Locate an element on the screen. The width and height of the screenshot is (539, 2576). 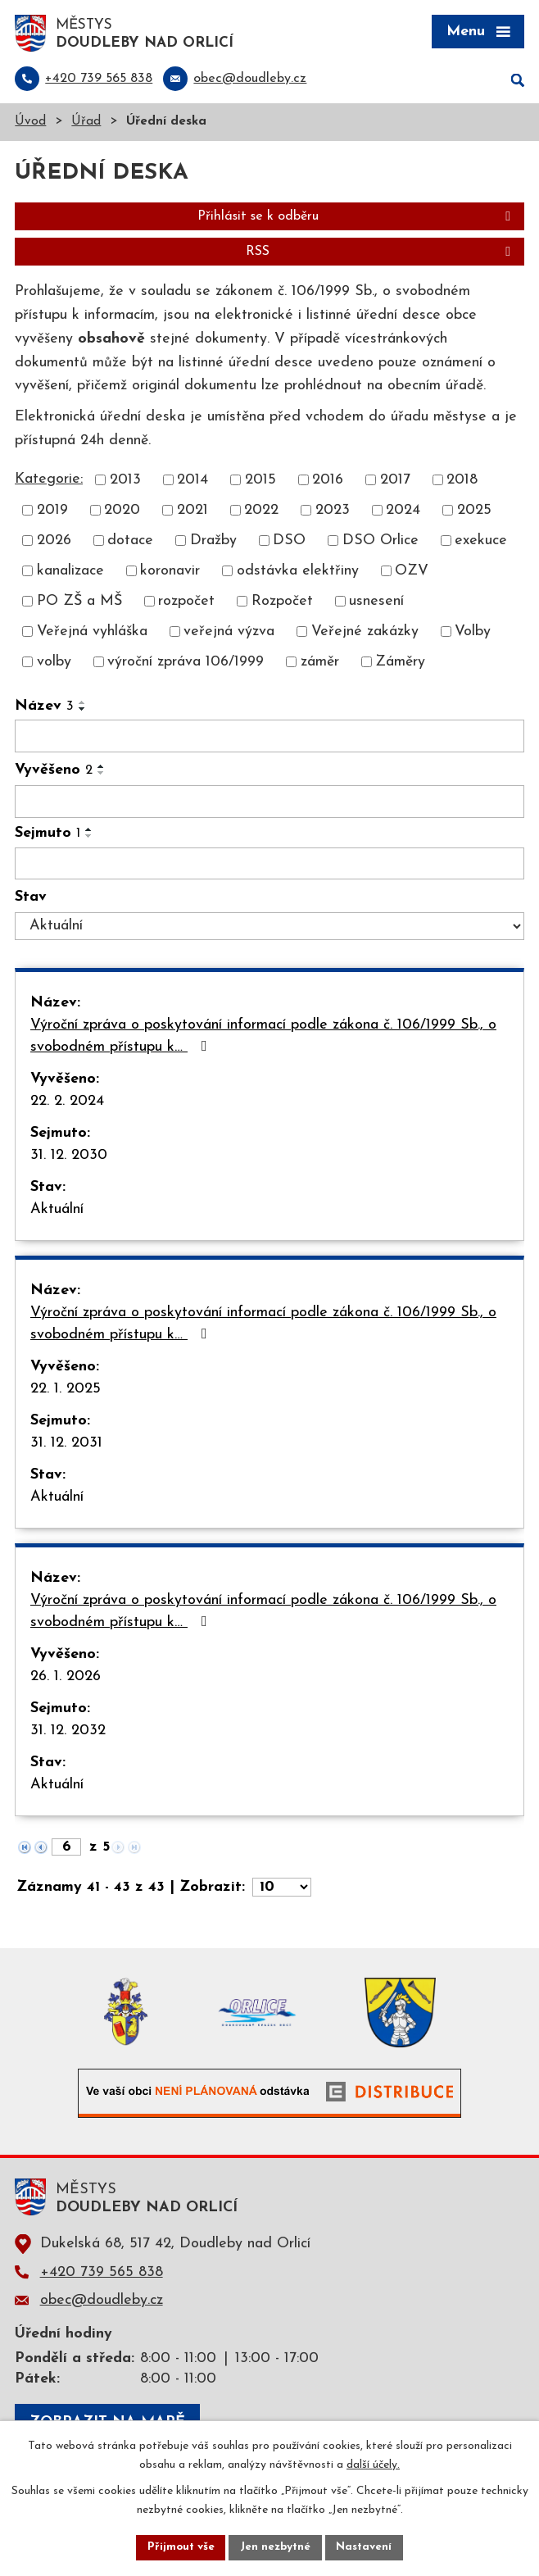
[Vyhledat podle Stav] is located at coordinates (269, 928).